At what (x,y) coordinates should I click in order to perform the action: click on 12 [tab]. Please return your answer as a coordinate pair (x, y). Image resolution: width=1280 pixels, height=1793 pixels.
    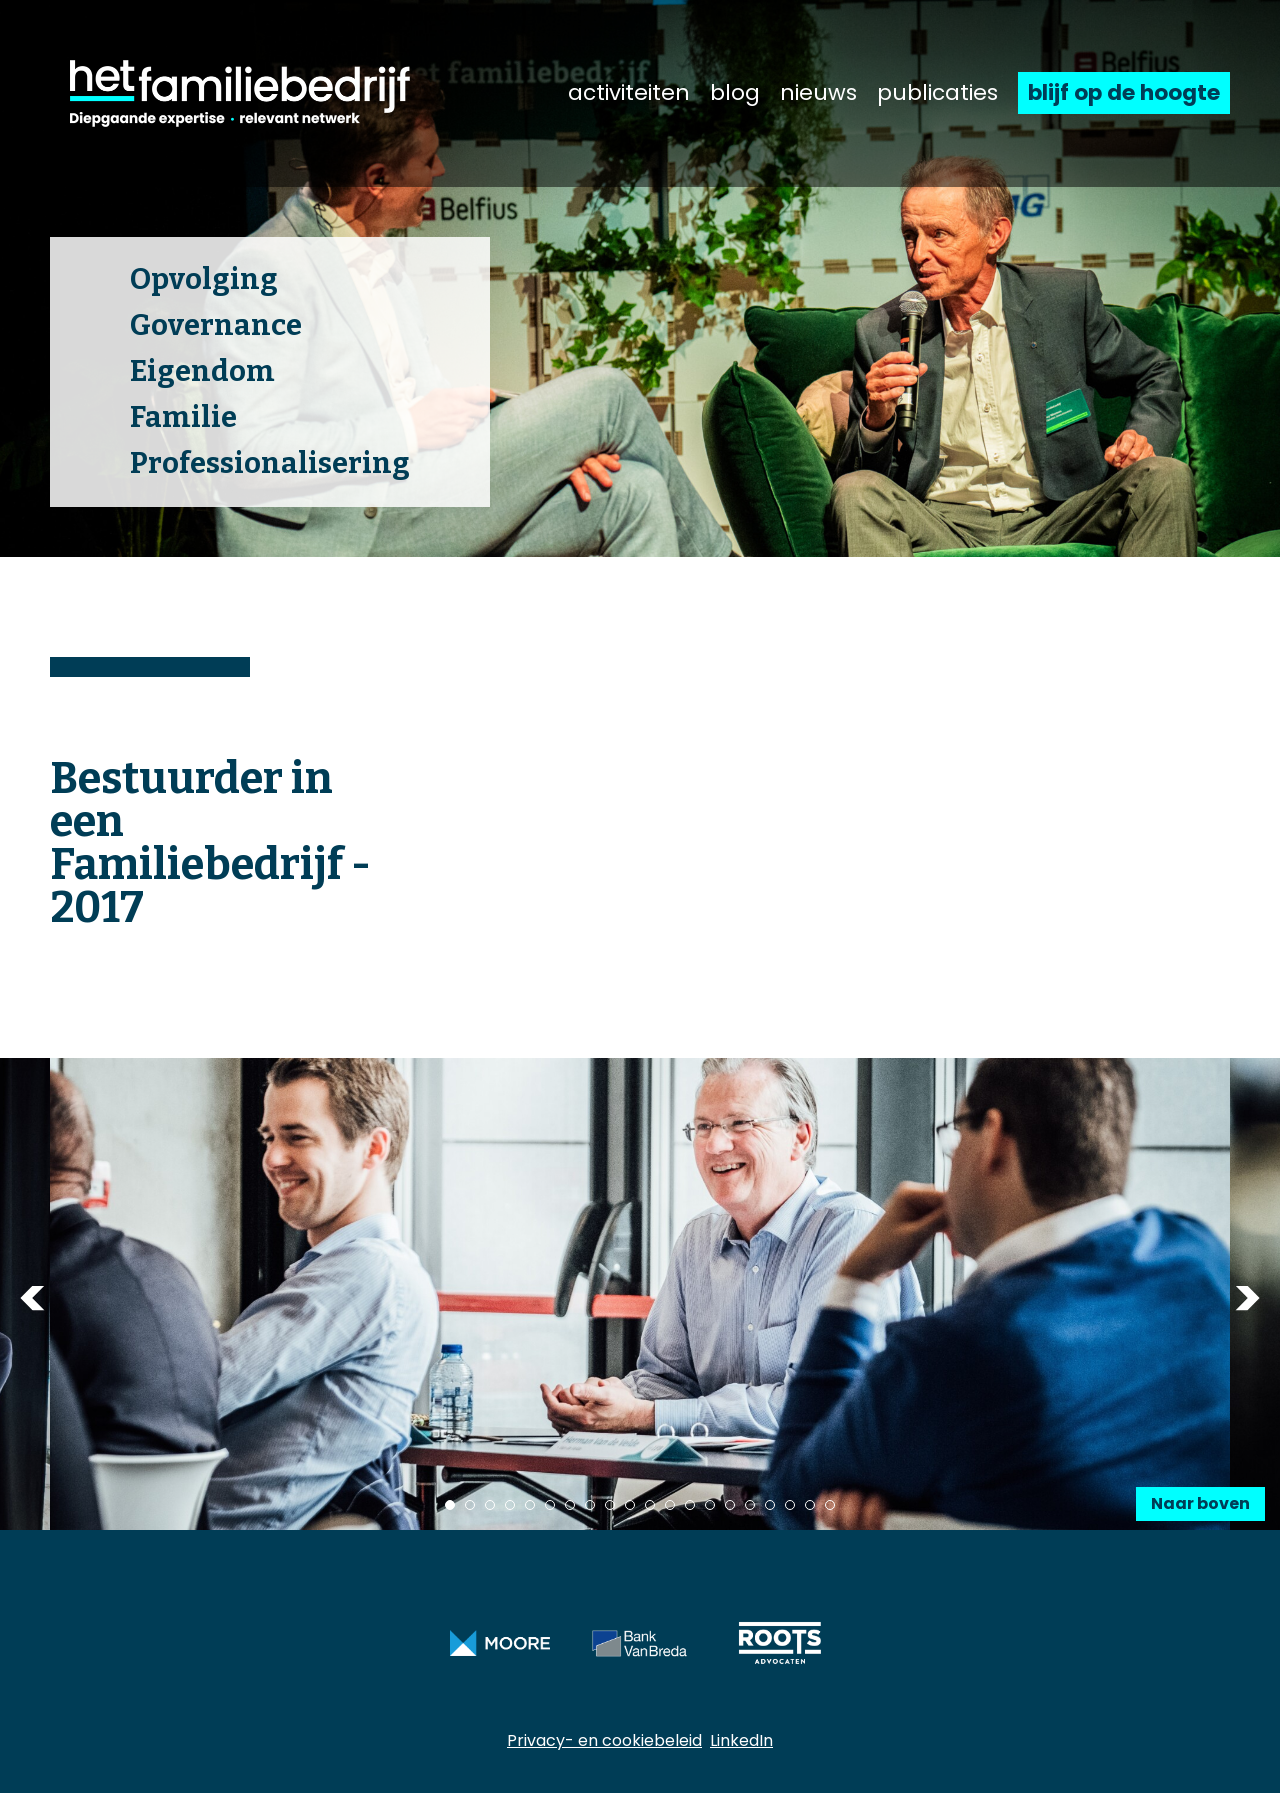
    Looking at the image, I should click on (670, 1505).